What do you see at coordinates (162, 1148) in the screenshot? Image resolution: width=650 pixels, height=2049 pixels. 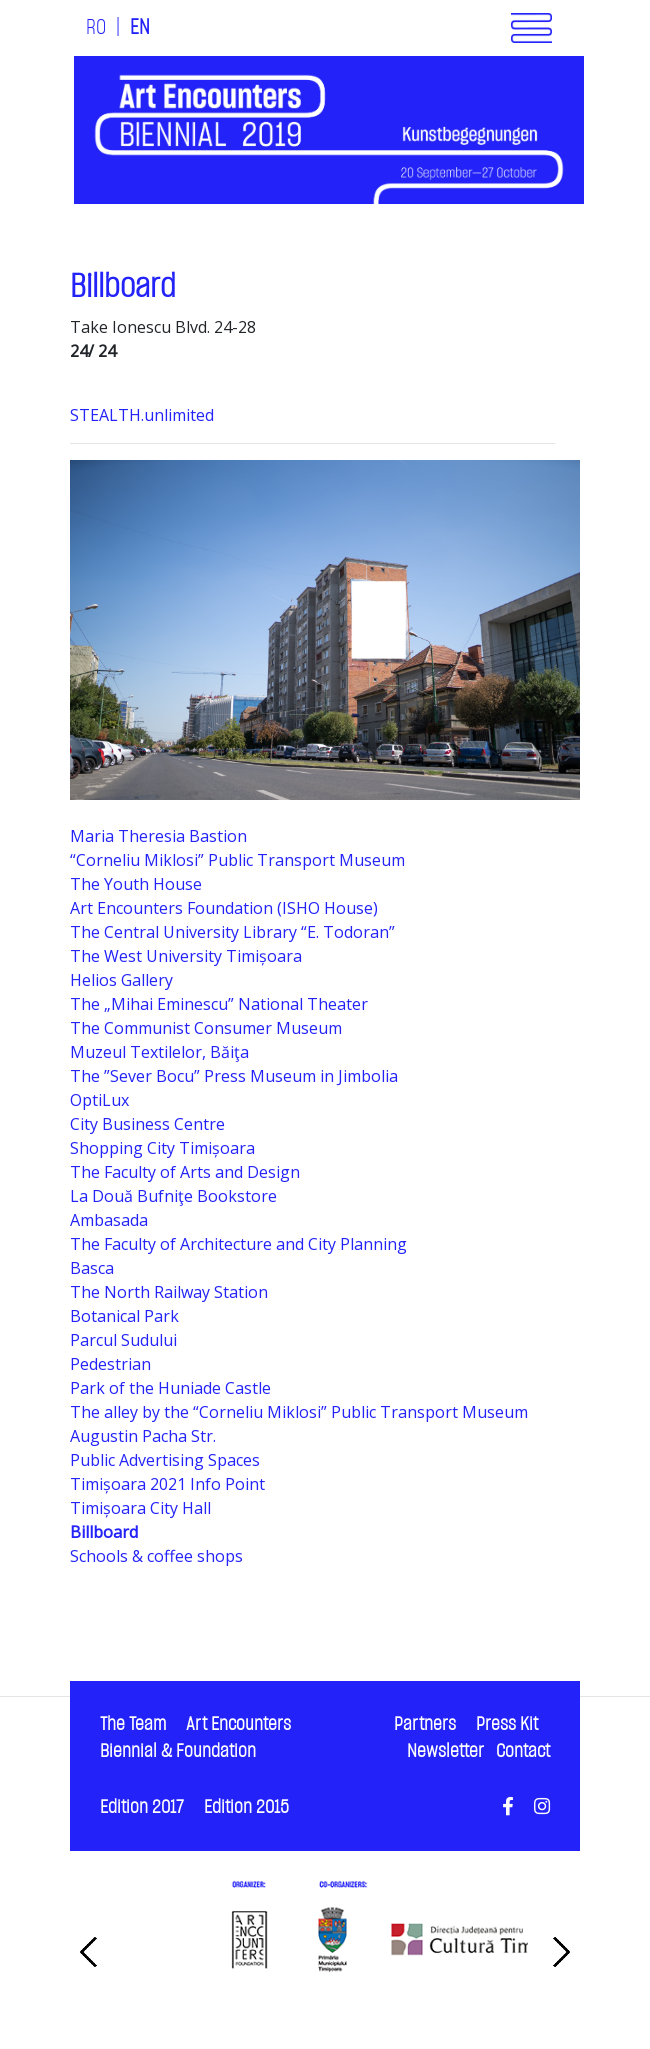 I see `Shopping City Timișoara` at bounding box center [162, 1148].